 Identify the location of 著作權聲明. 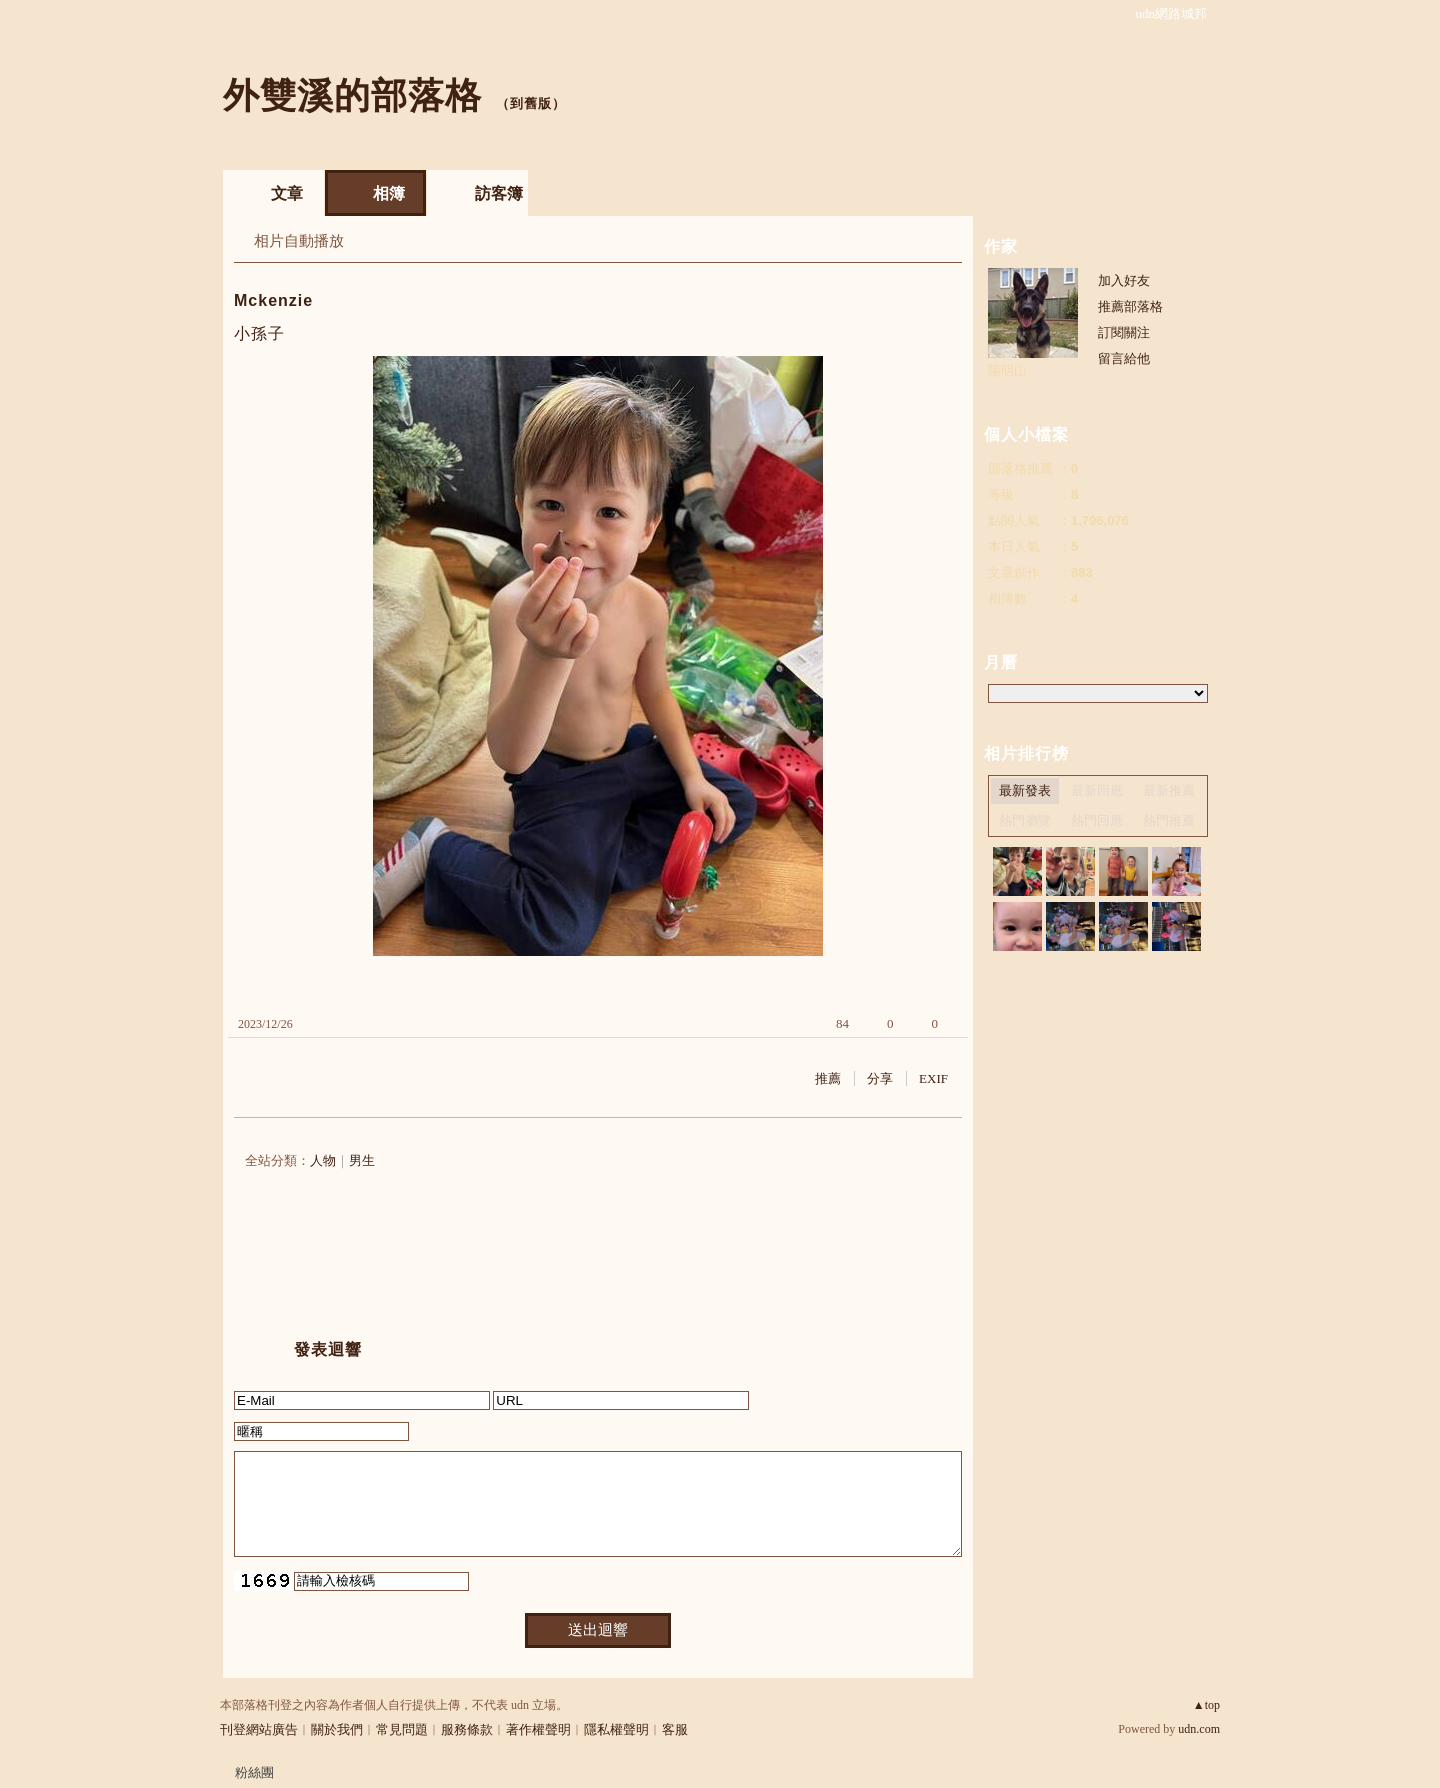
(538, 1729).